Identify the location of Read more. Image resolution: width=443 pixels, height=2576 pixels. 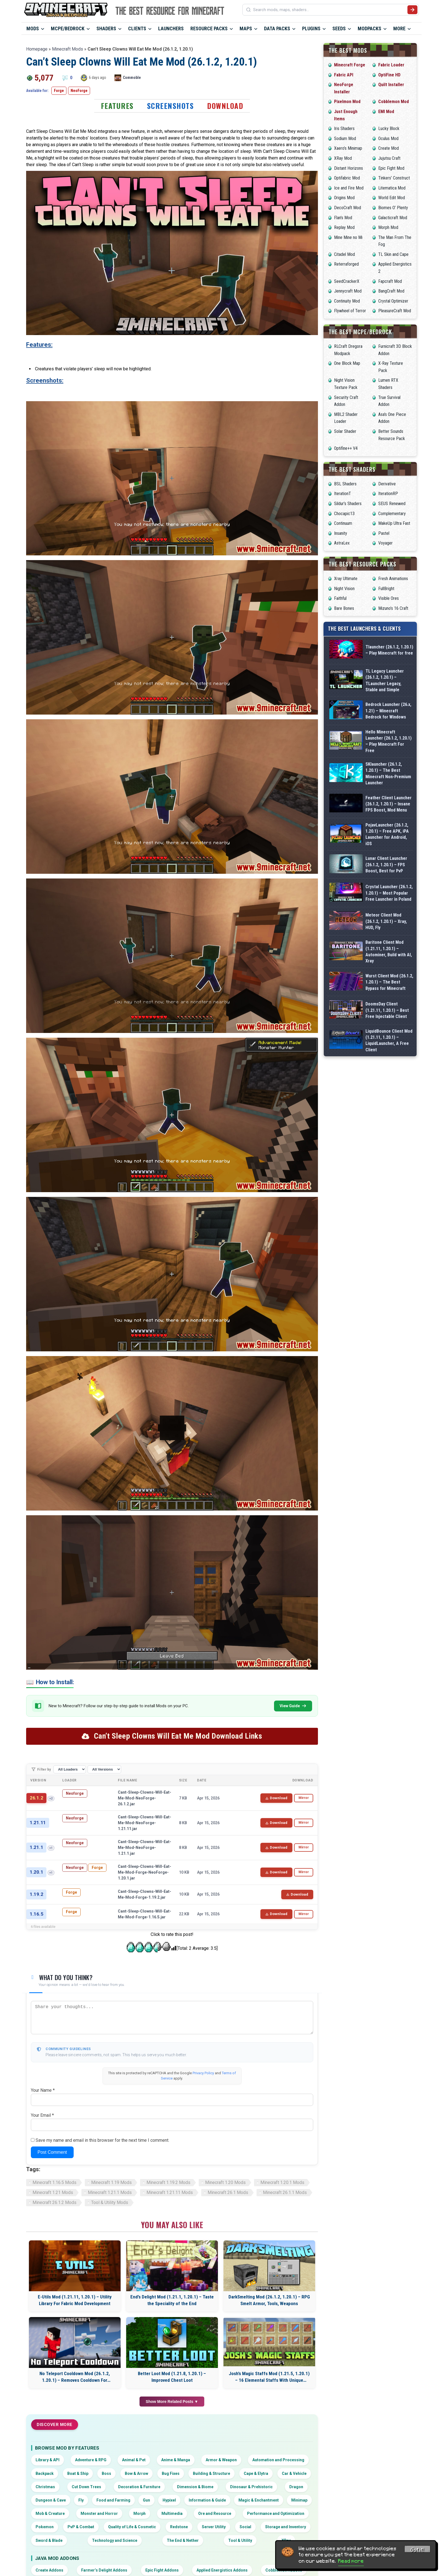
(351, 2561).